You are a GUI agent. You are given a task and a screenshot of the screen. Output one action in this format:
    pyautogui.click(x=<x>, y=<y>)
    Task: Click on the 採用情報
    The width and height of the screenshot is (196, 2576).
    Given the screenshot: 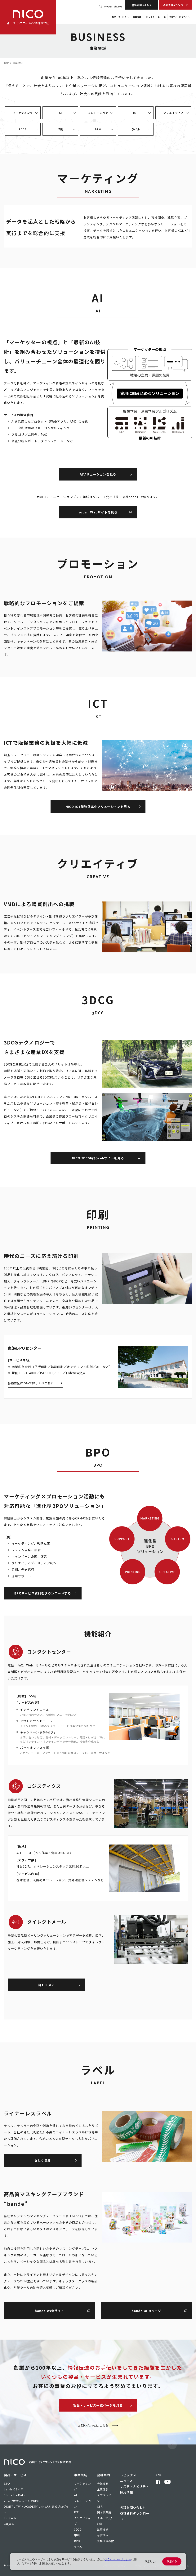 What is the action you would take?
    pyautogui.click(x=118, y=6)
    